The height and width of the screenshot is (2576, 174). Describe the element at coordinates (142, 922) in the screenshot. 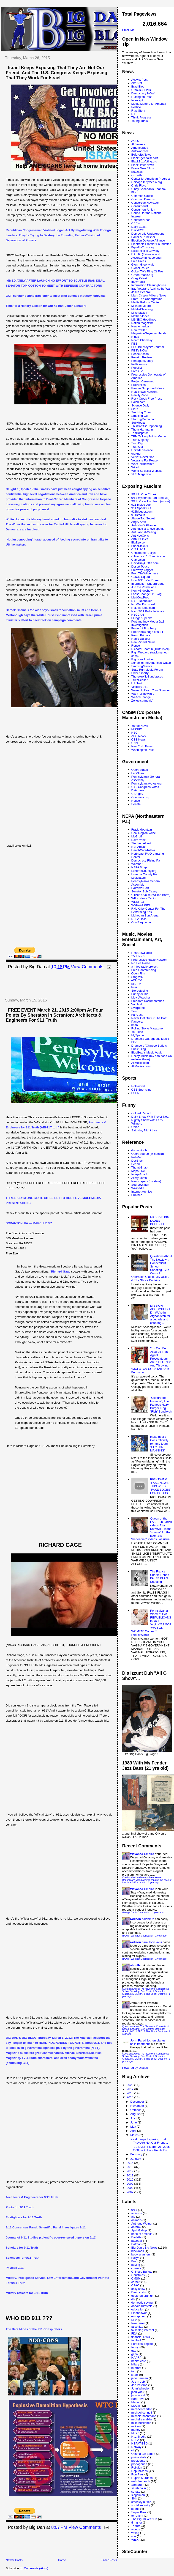

I see `CoalRegion.com` at that location.